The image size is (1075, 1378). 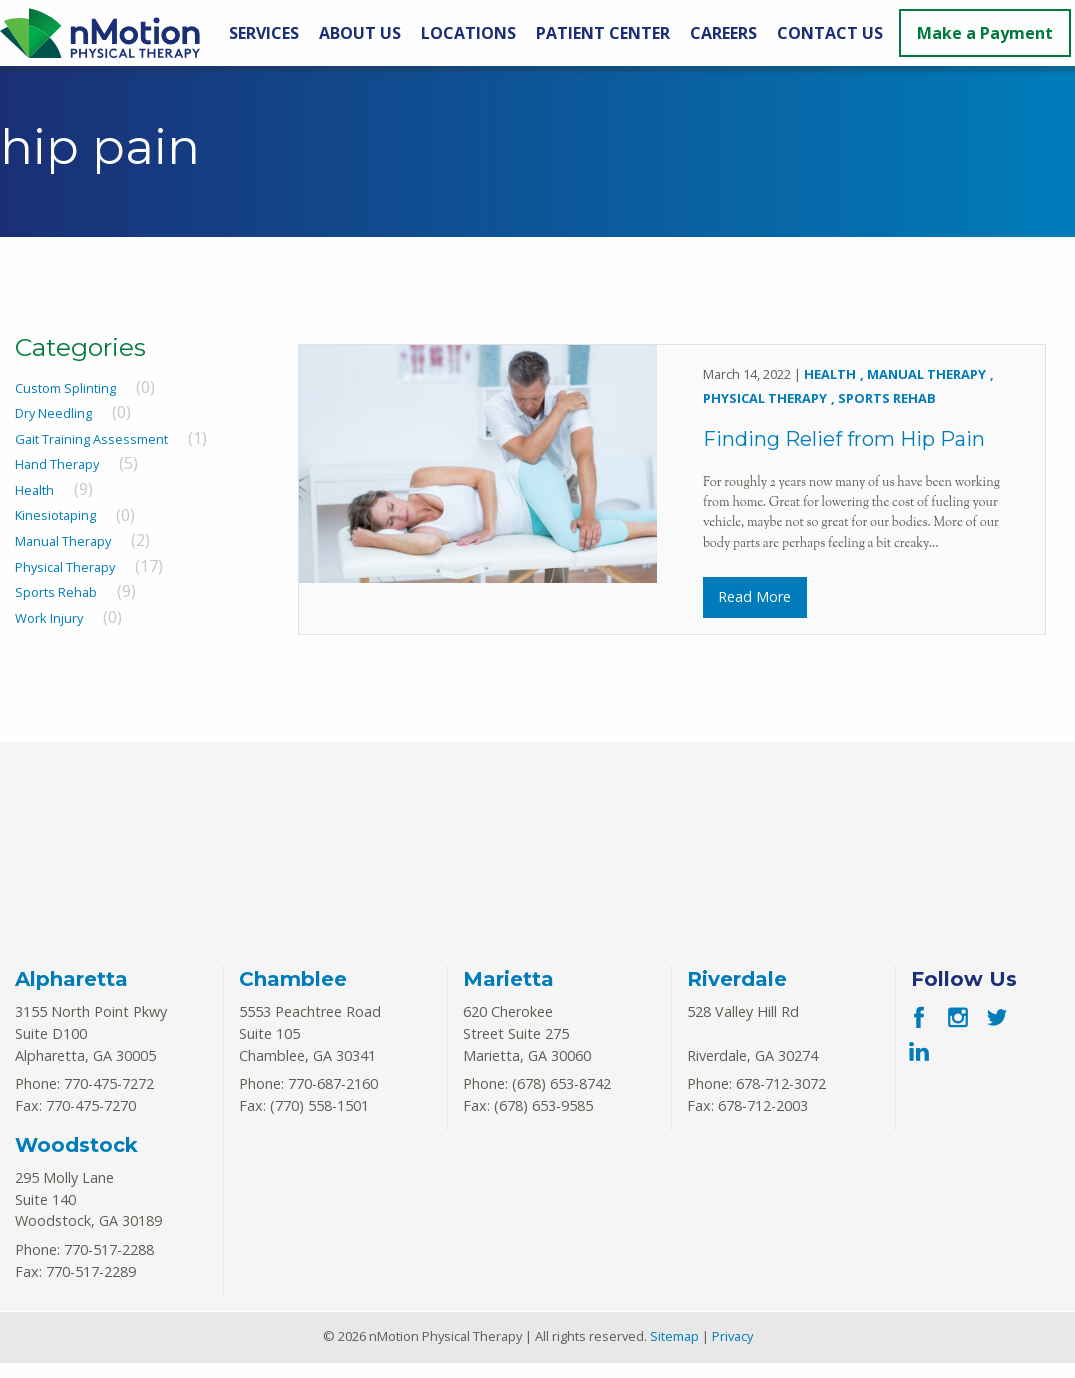 What do you see at coordinates (264, 33) in the screenshot?
I see `Services [Services Menu]` at bounding box center [264, 33].